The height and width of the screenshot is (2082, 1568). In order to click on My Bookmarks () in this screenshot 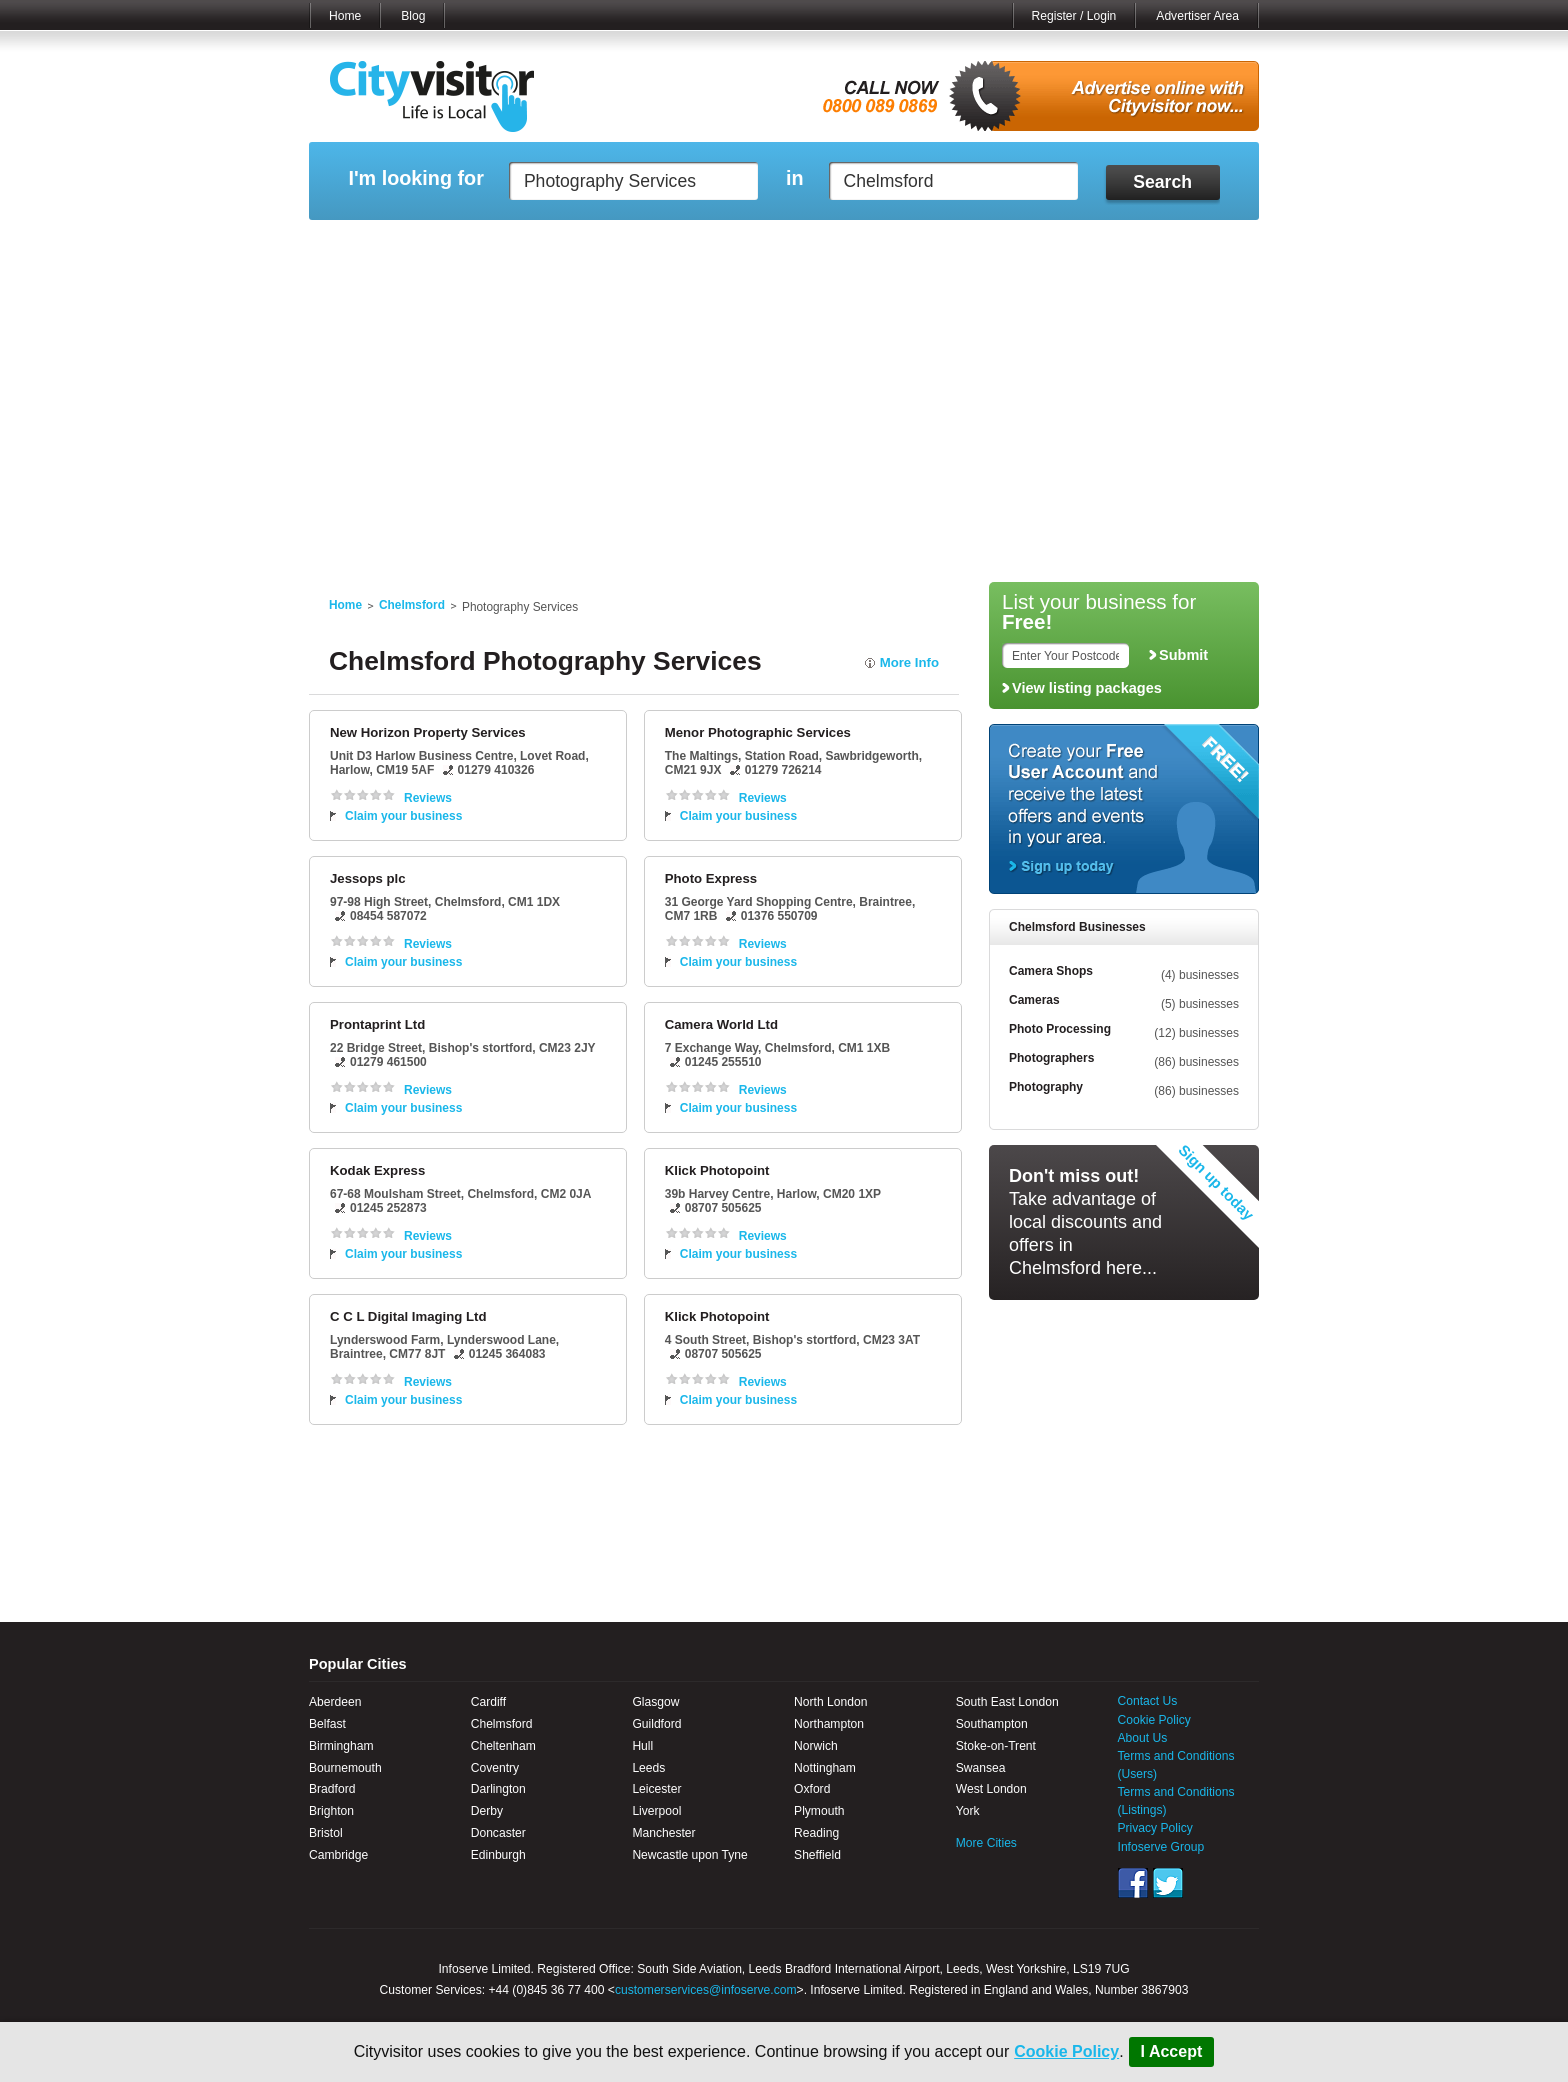, I will do `click(1173, 245)`.